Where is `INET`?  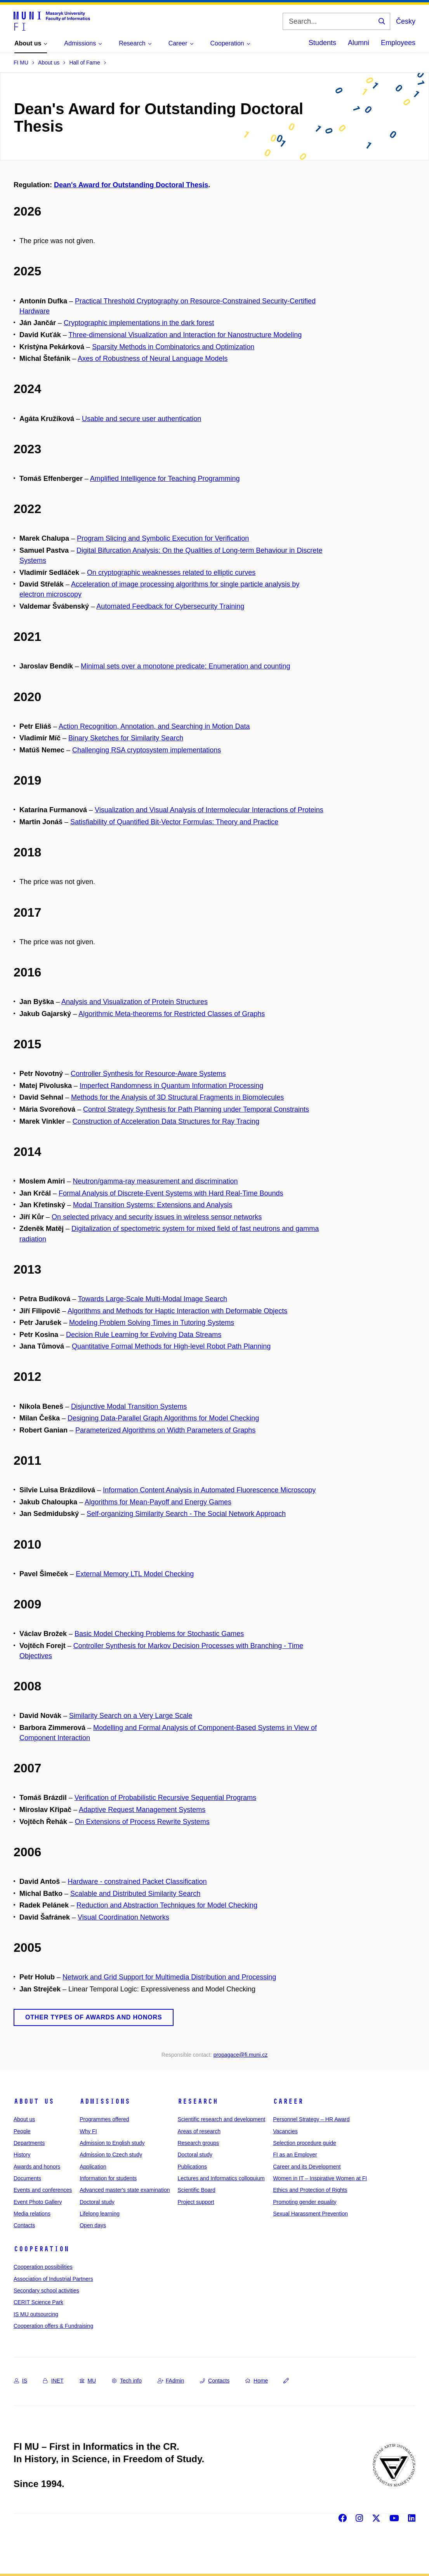
INET is located at coordinates (53, 2381).